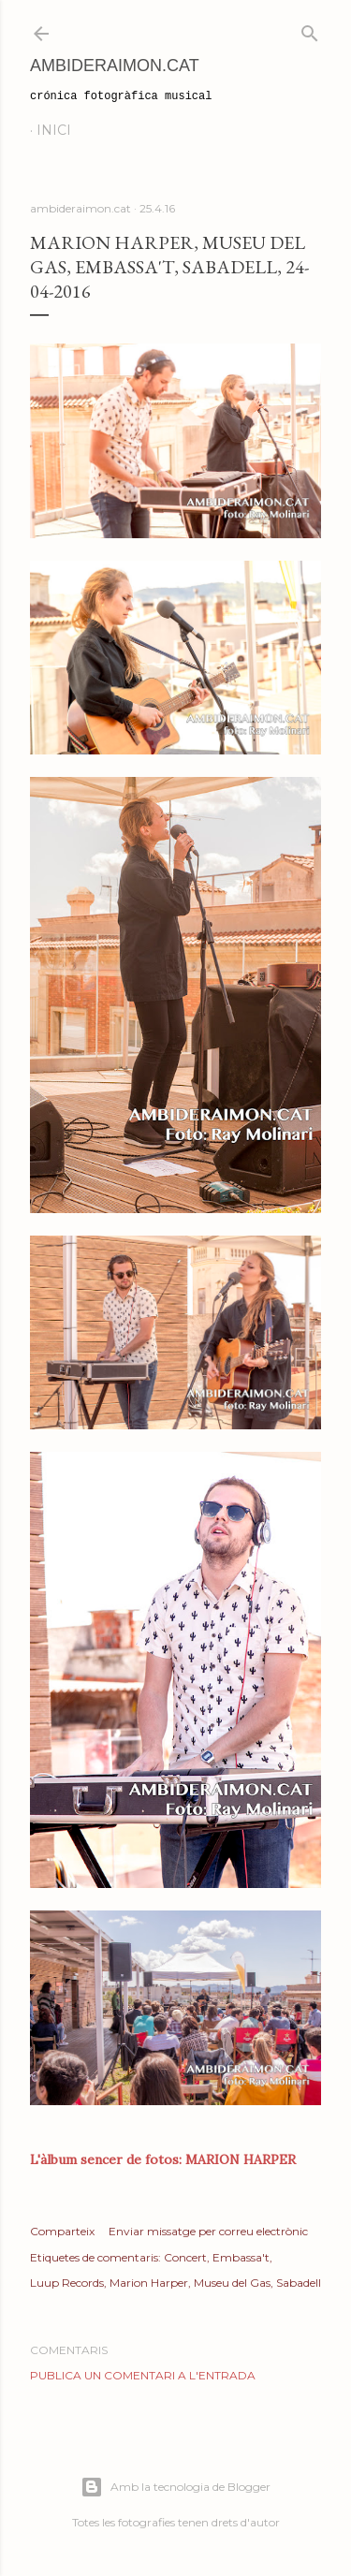  I want to click on Concert, so click(185, 2257).